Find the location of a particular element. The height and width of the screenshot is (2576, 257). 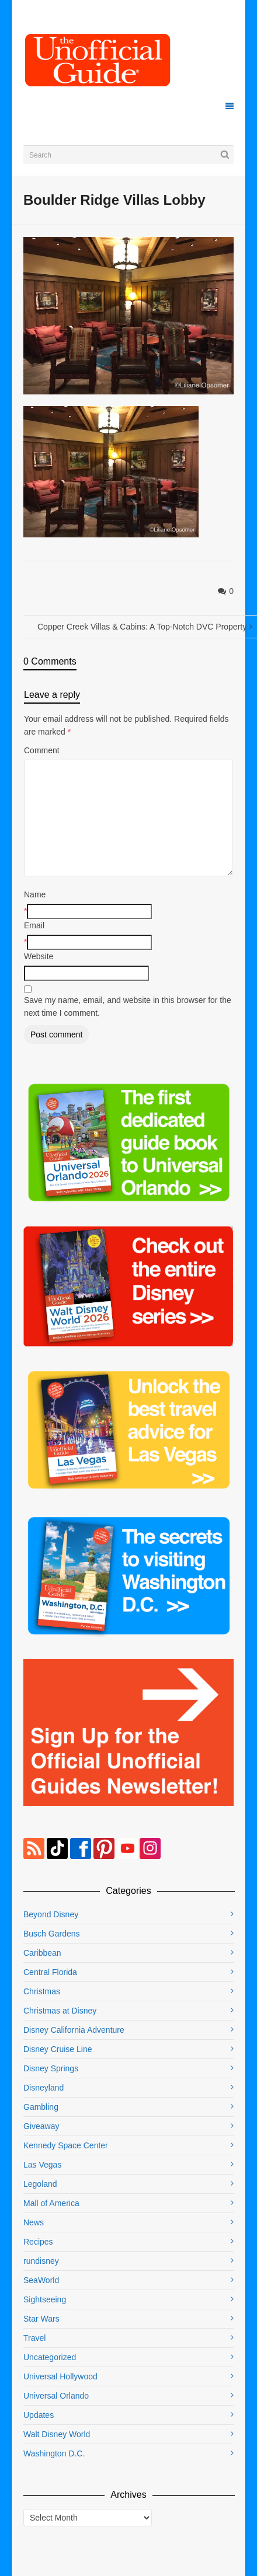

Christmas is located at coordinates (41, 1991).